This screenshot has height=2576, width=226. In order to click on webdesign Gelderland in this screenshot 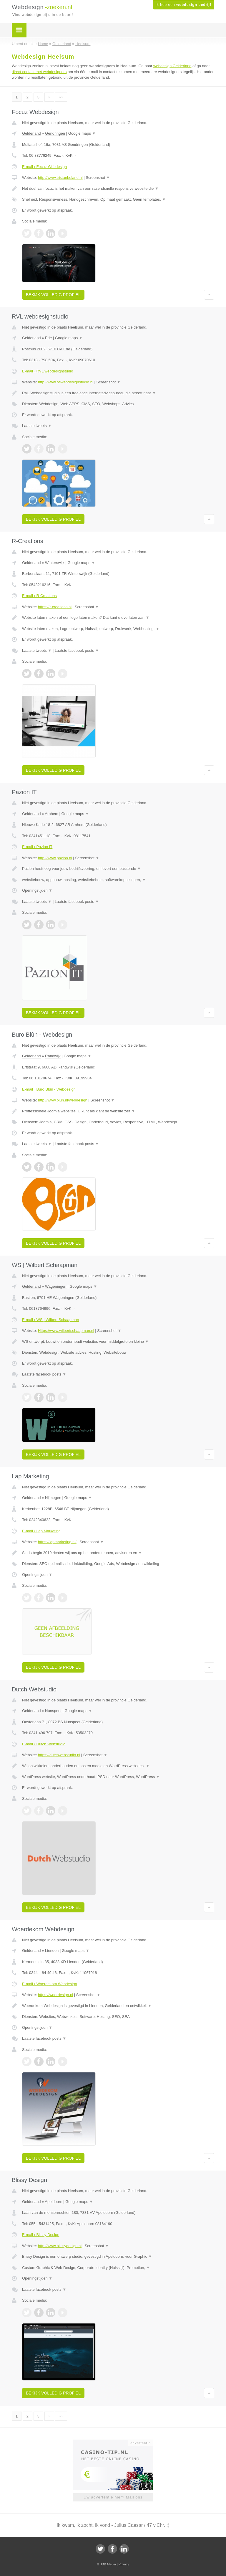, I will do `click(172, 66)`.